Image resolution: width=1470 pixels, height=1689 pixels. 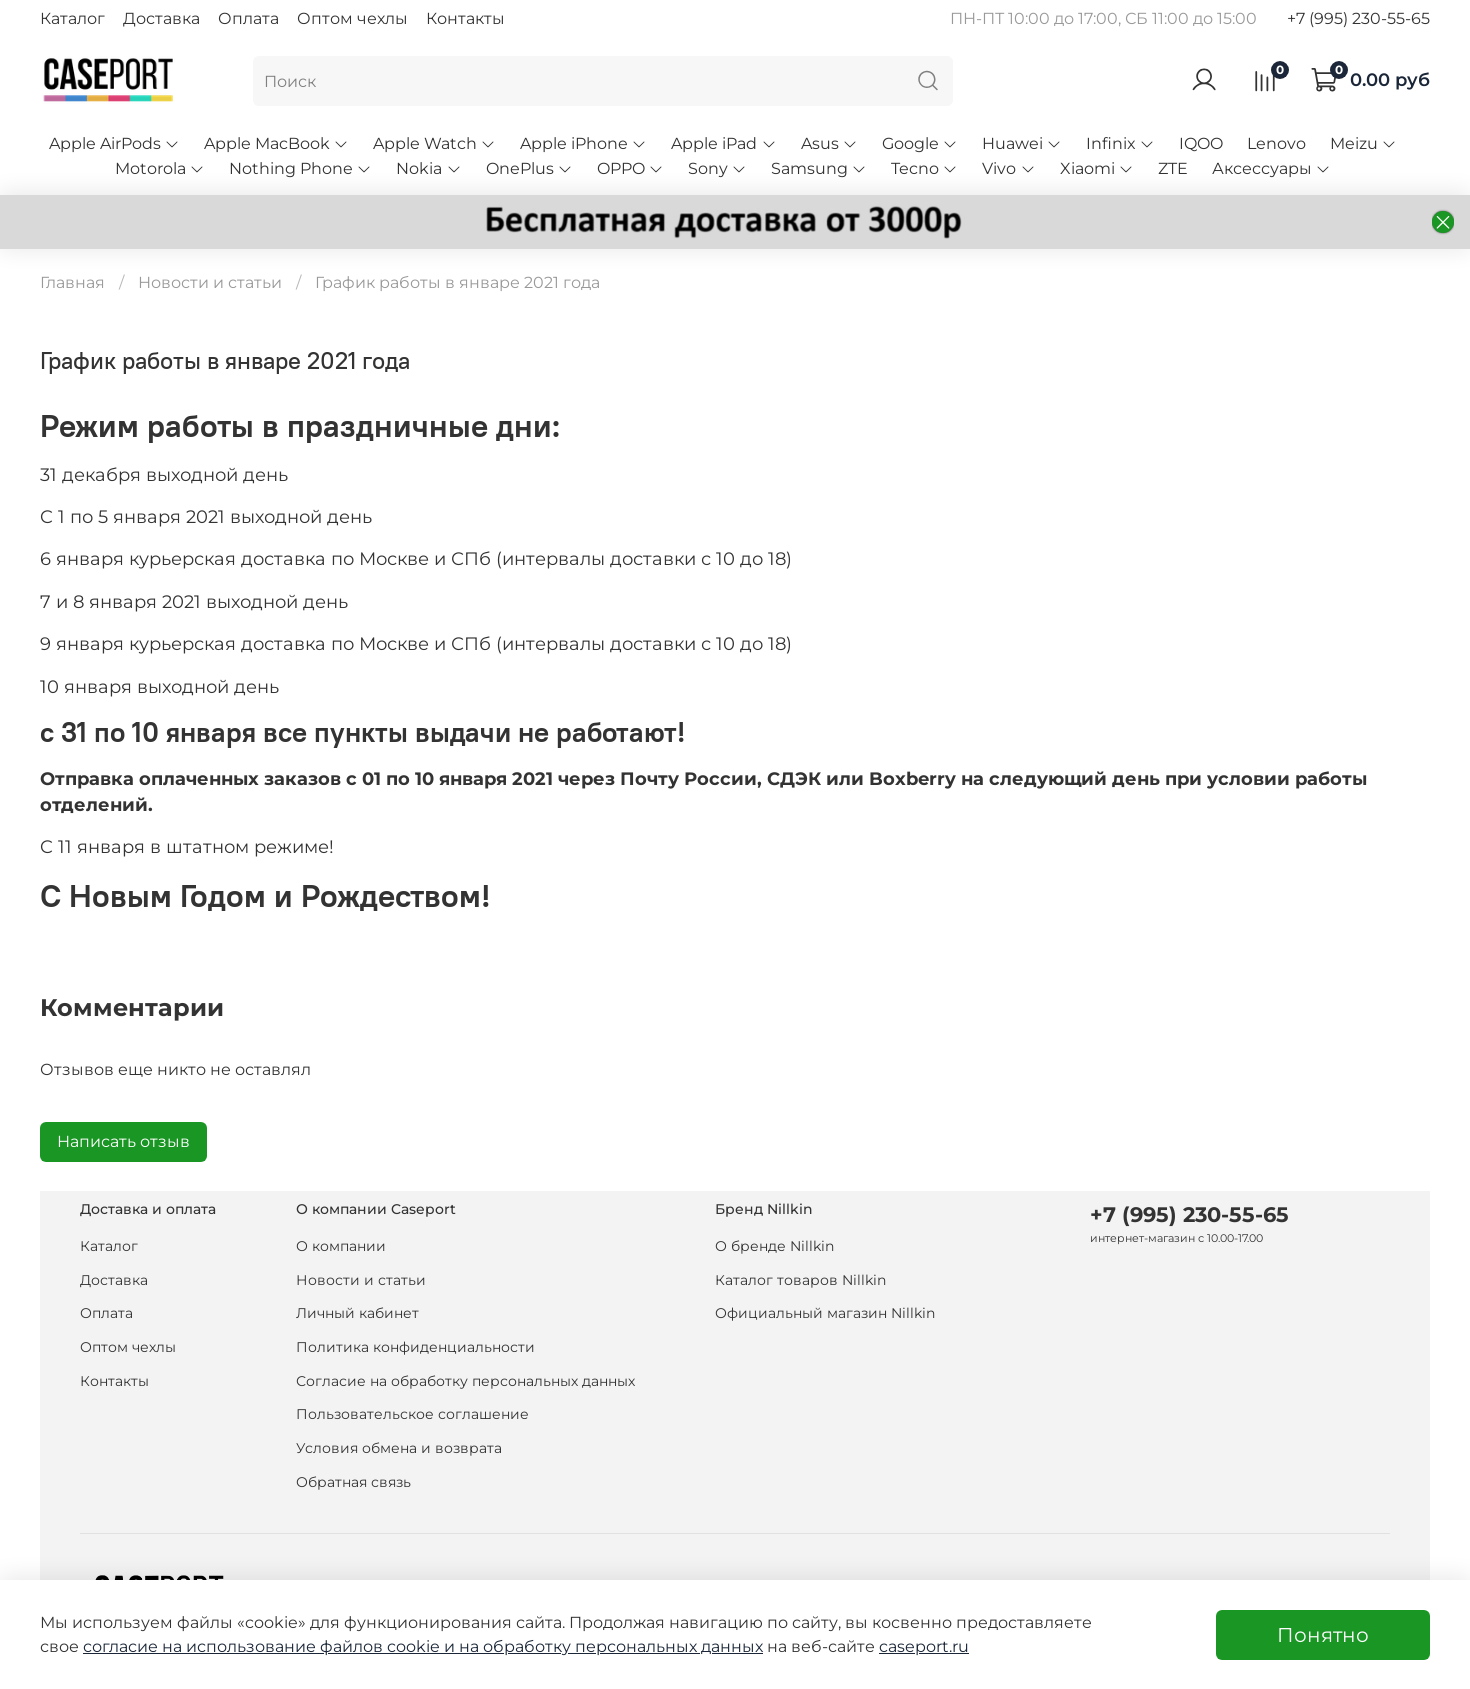 What do you see at coordinates (300, 168) in the screenshot?
I see `Nothing Phone` at bounding box center [300, 168].